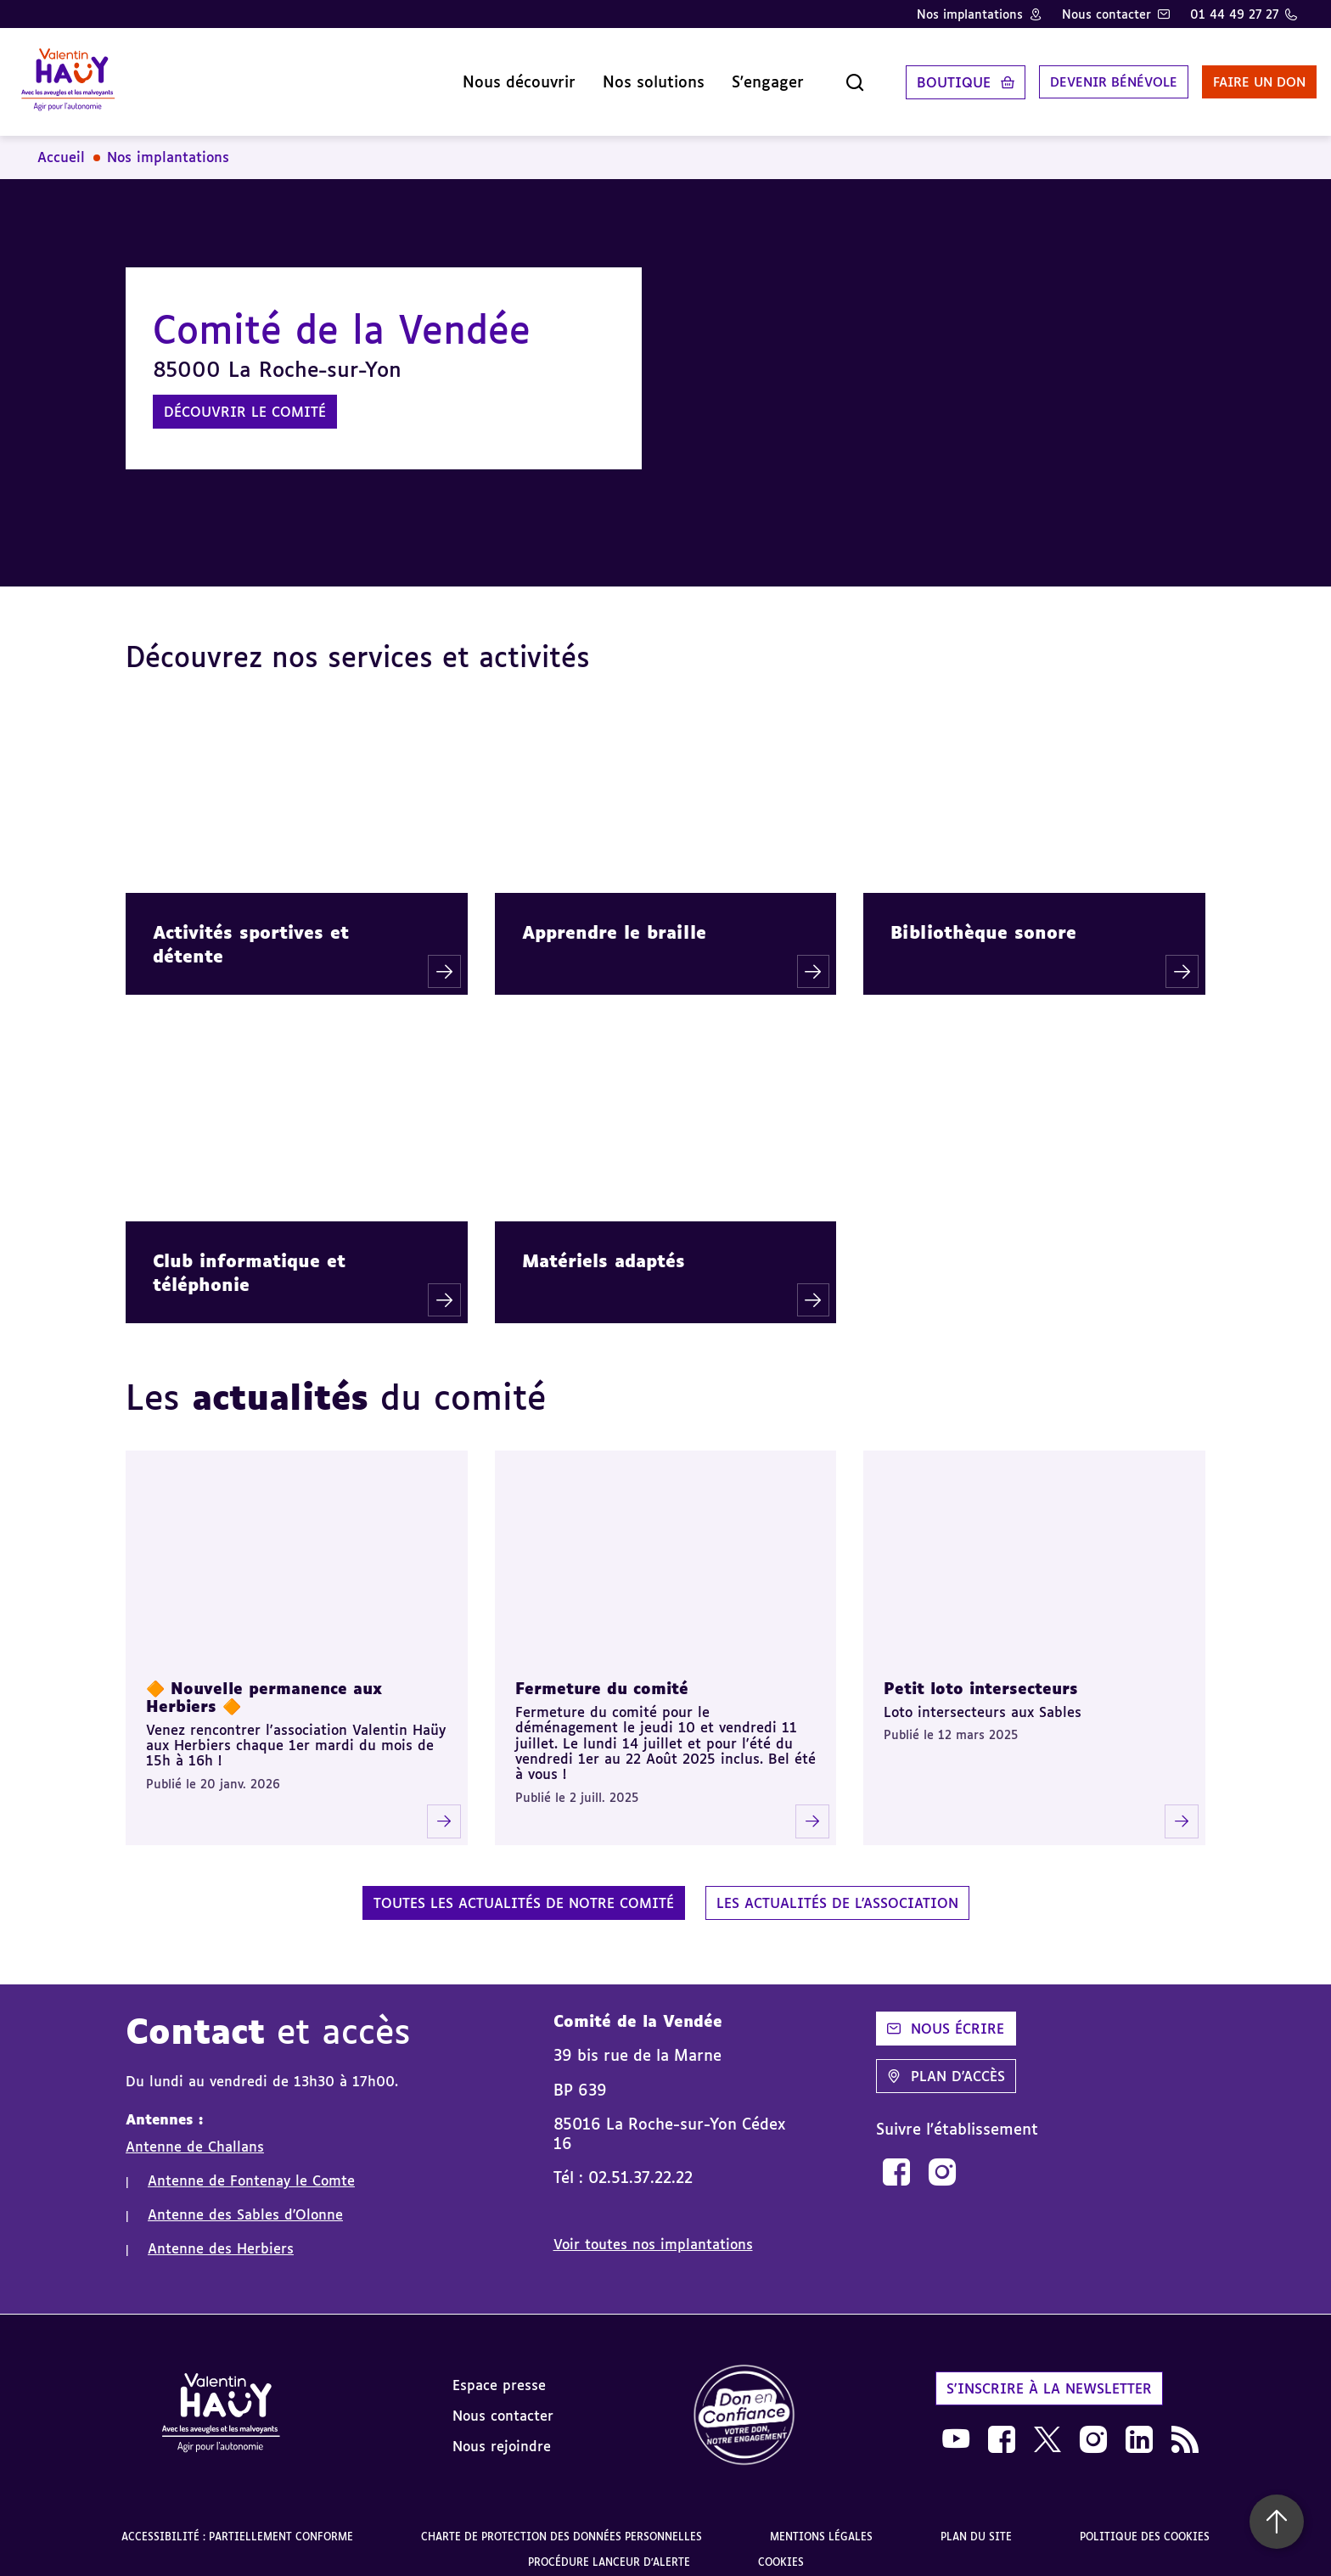 The width and height of the screenshot is (1331, 2576). Describe the element at coordinates (245, 2201) in the screenshot. I see `Antenne des Sables d'Olonne` at that location.